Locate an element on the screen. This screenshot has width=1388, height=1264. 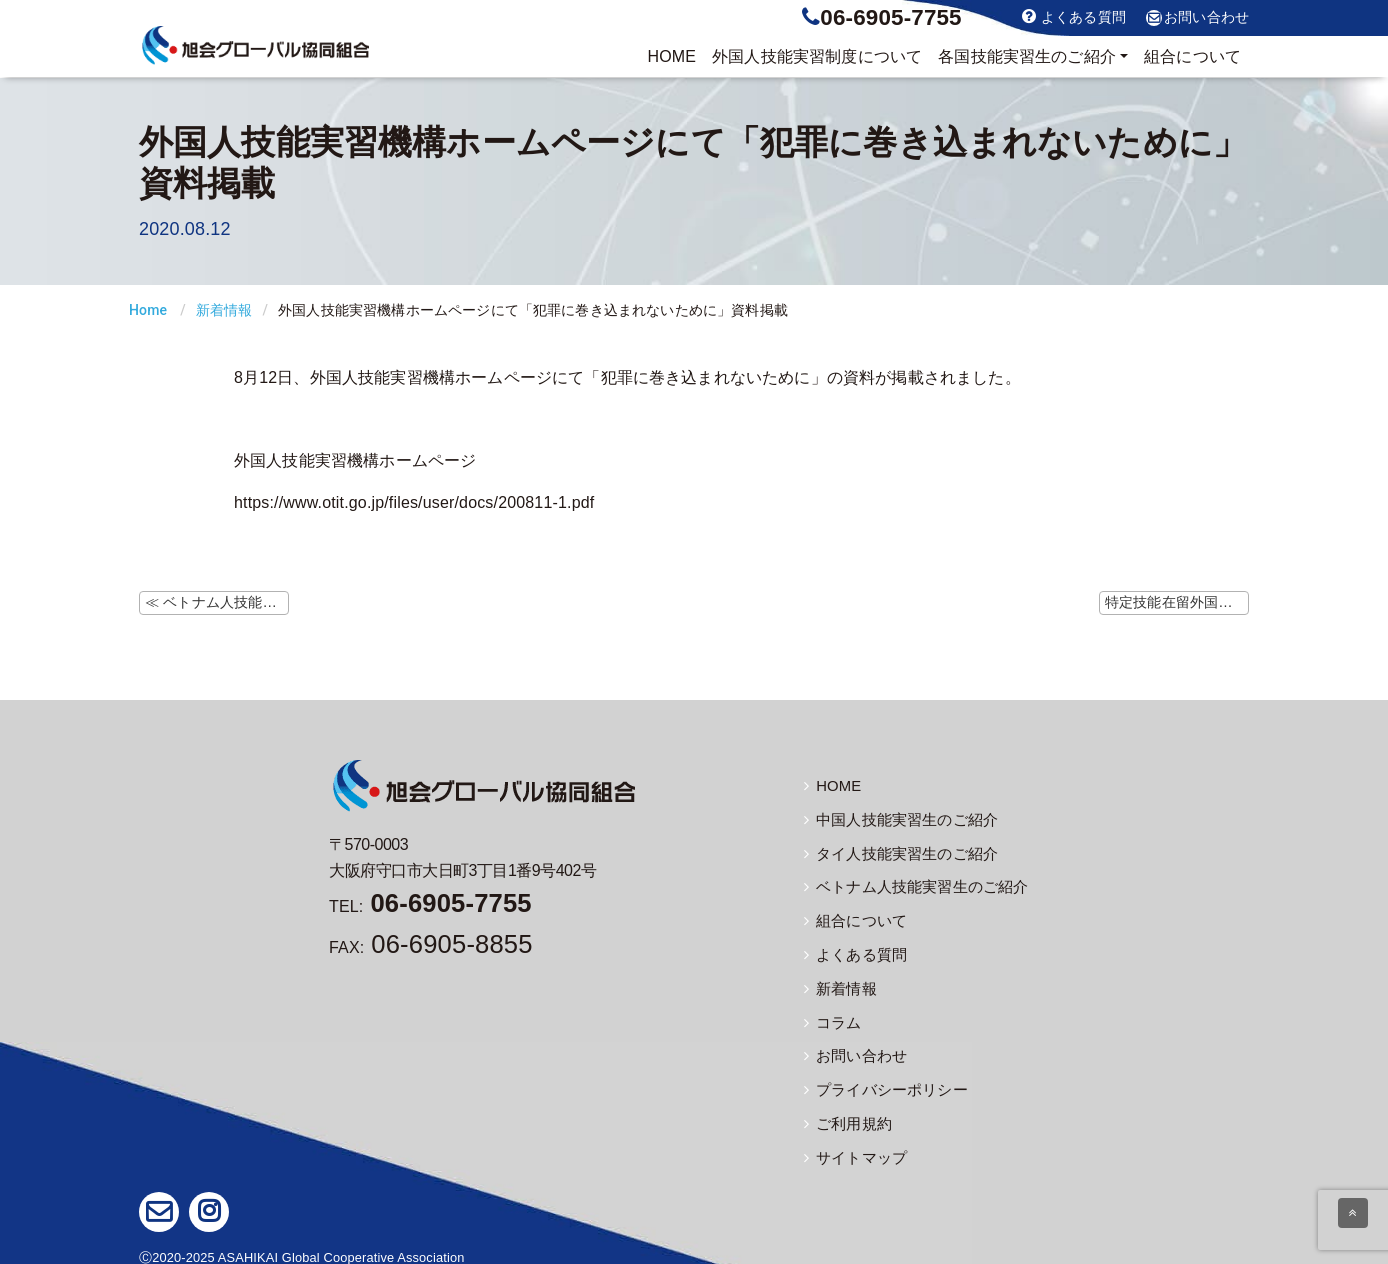
実習生のご紹介 [button] is located at coordinates (1027, 57).